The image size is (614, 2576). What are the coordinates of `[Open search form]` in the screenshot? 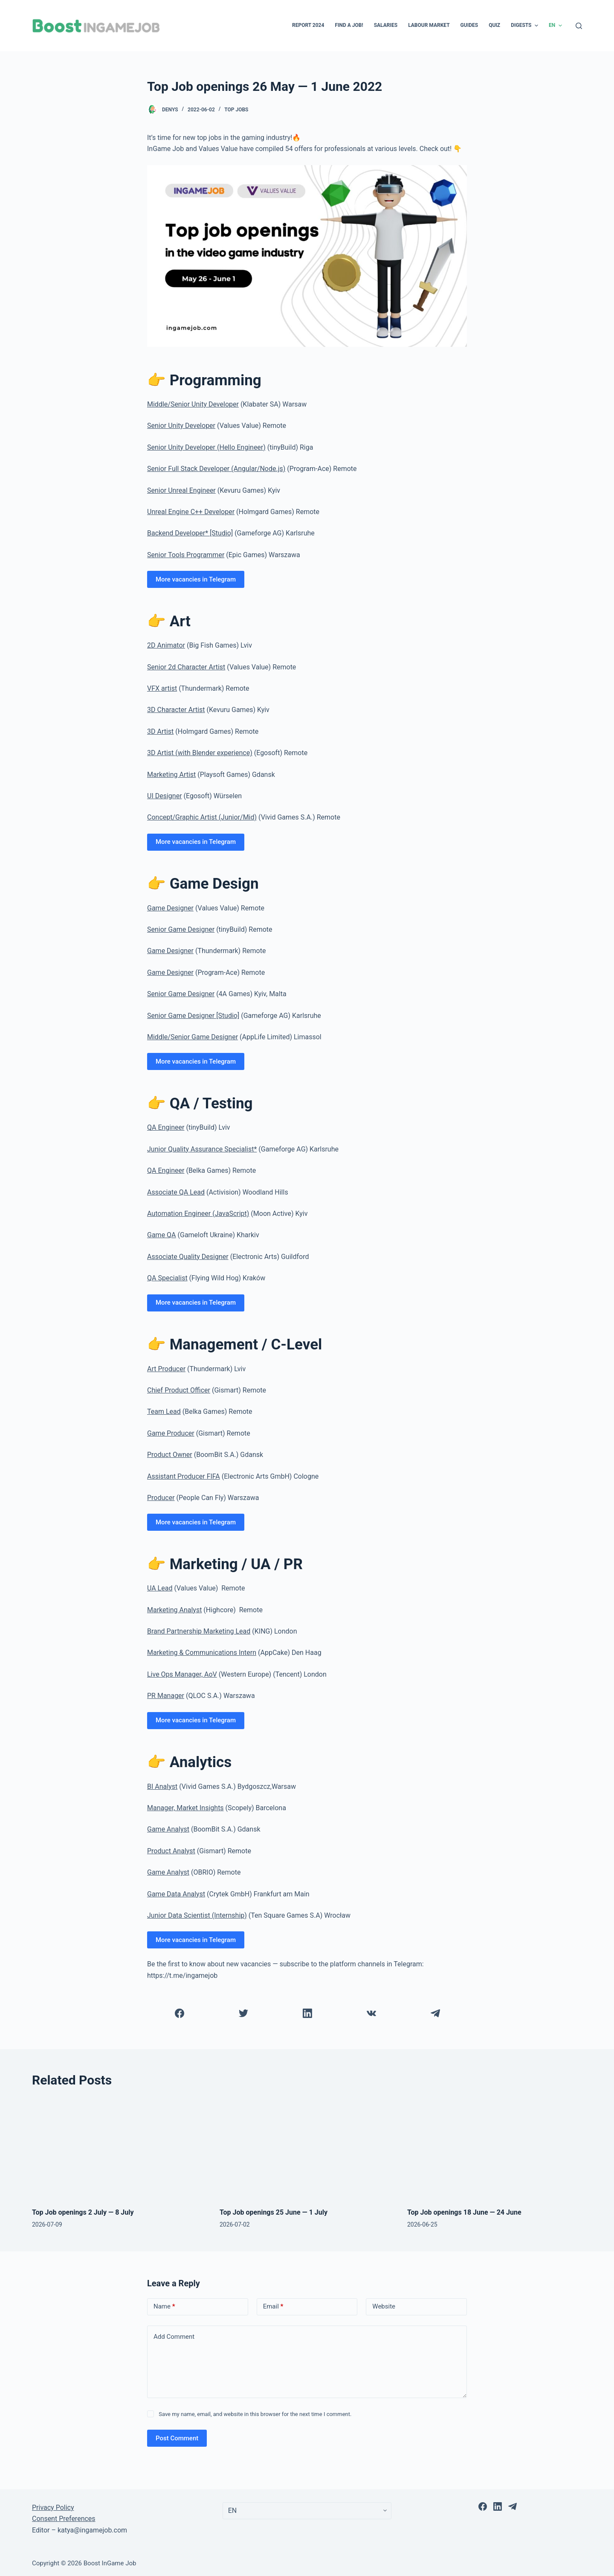 It's located at (579, 26).